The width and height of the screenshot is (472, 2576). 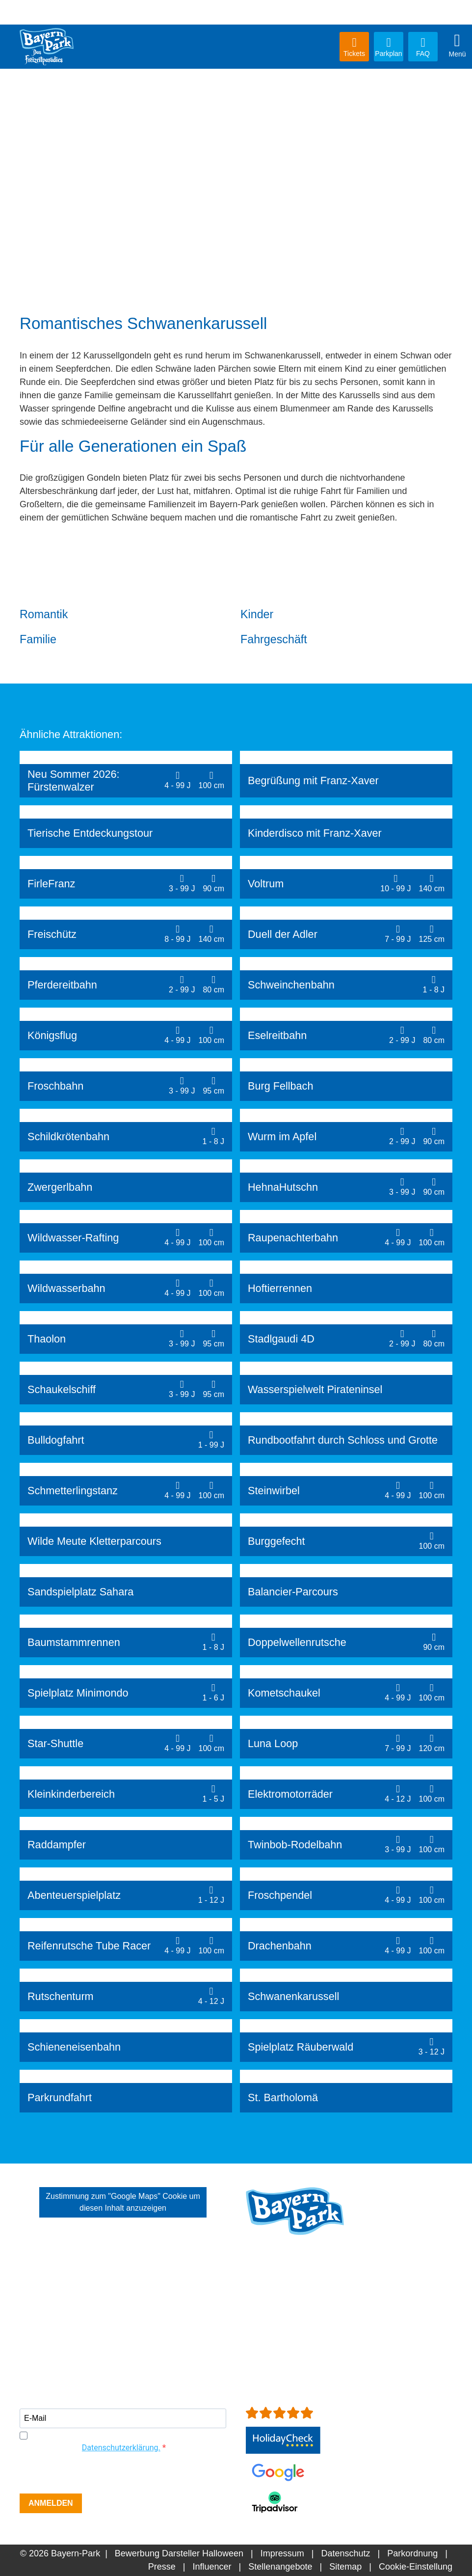 What do you see at coordinates (282, 2553) in the screenshot?
I see `Impressum` at bounding box center [282, 2553].